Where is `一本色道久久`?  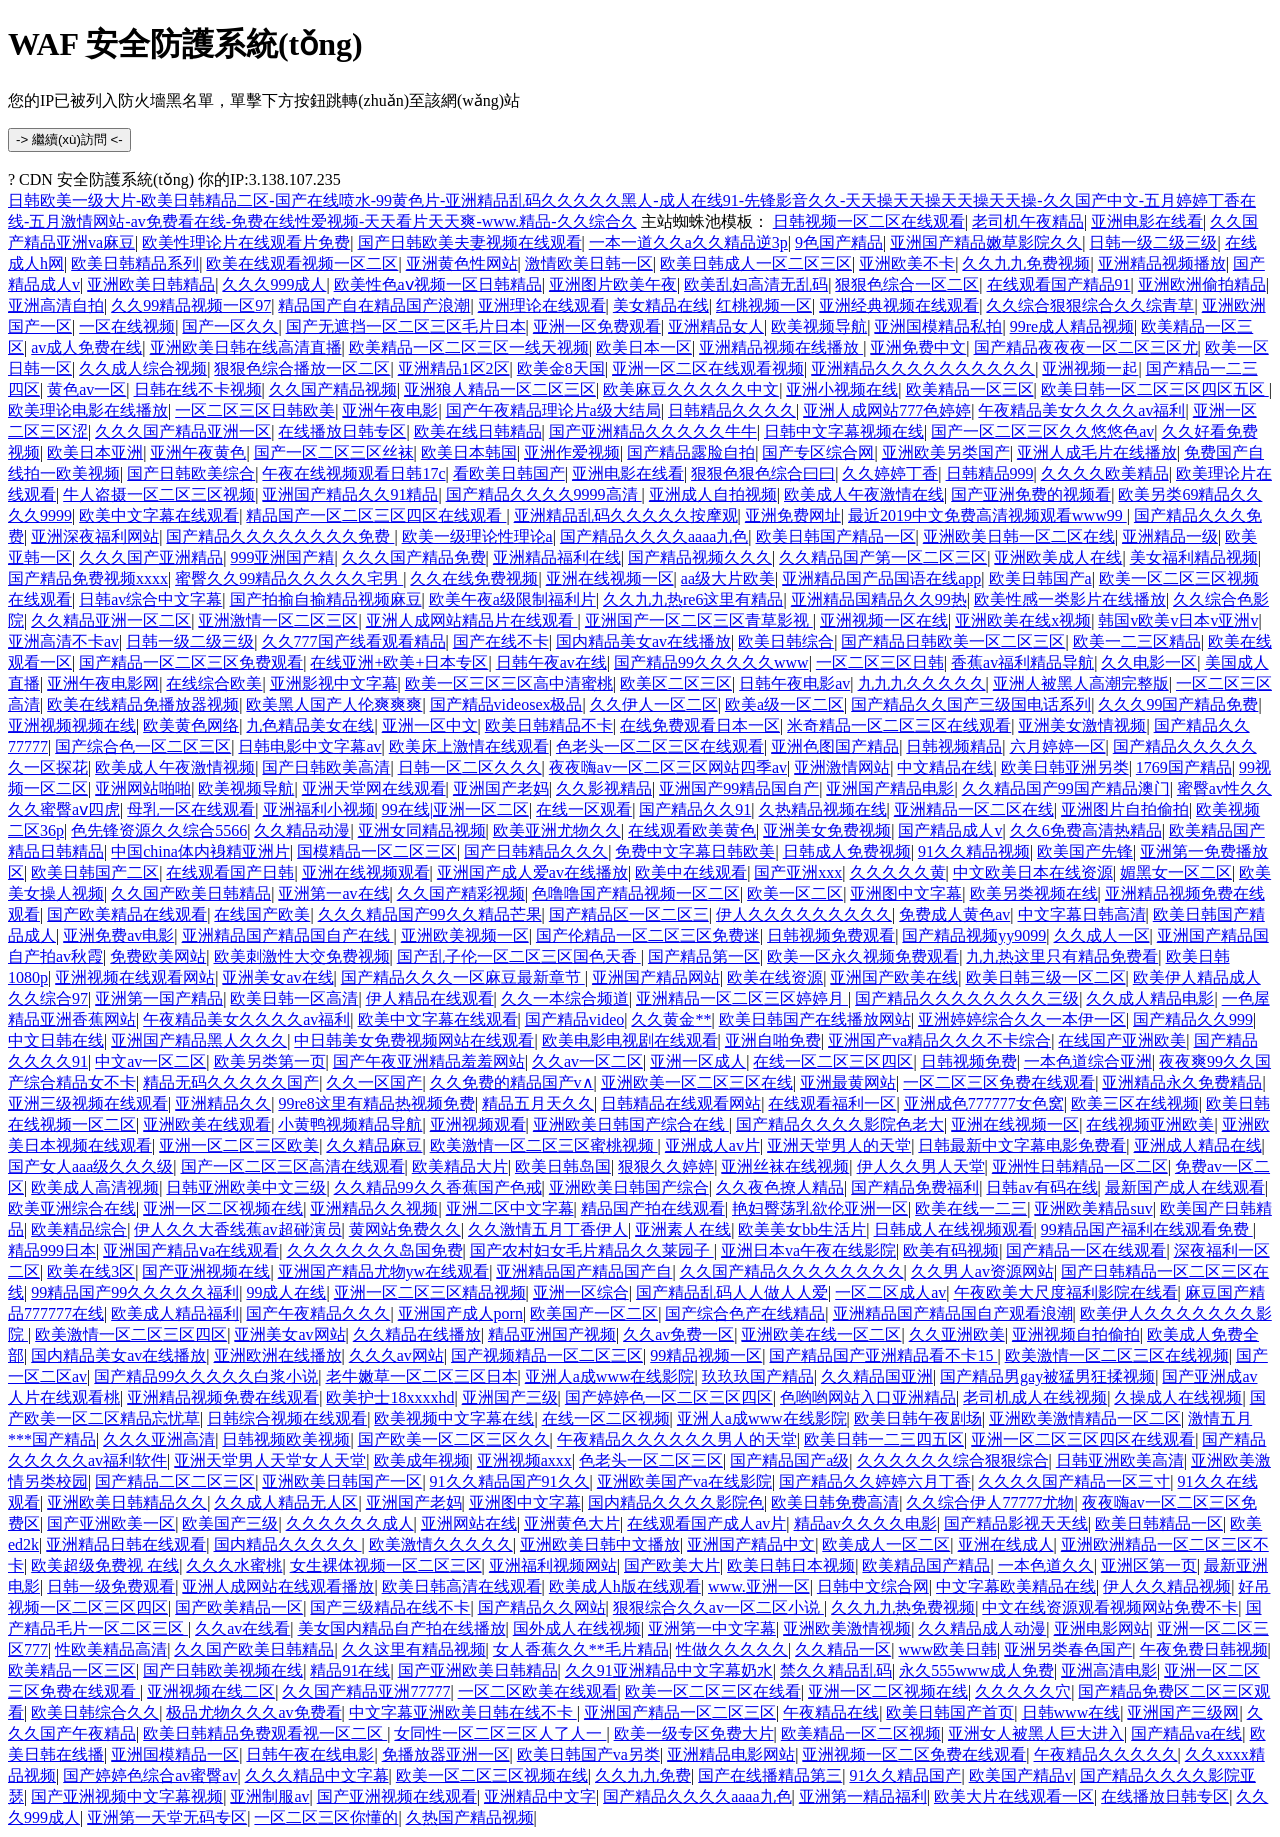 一本色道久久 is located at coordinates (1046, 1565).